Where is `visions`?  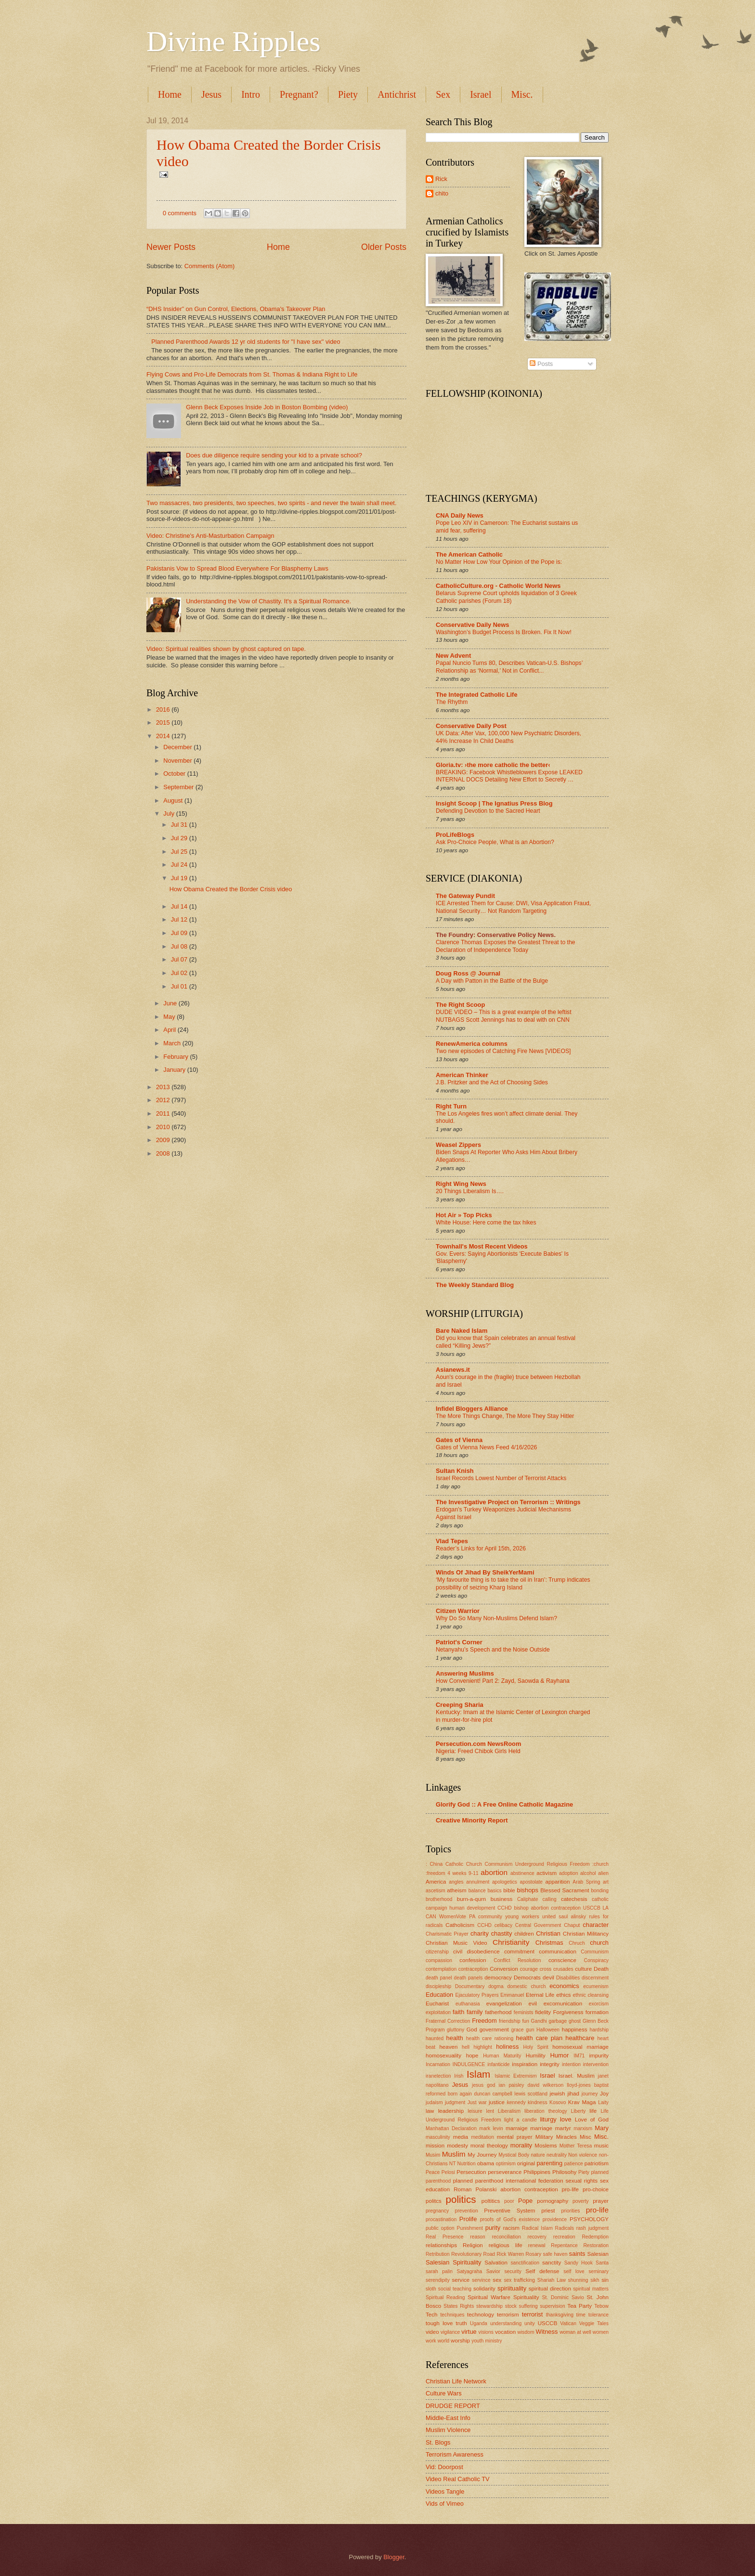 visions is located at coordinates (486, 2332).